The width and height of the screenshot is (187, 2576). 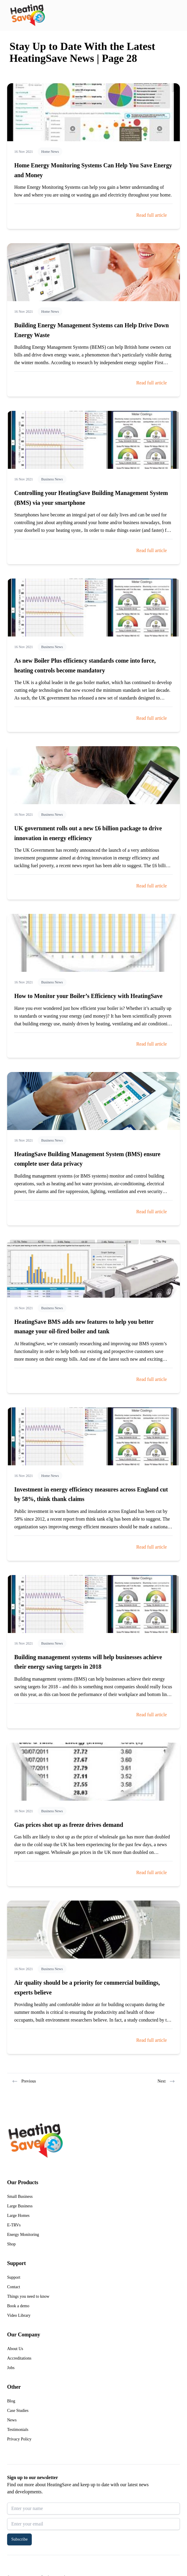 What do you see at coordinates (12, 2420) in the screenshot?
I see `News` at bounding box center [12, 2420].